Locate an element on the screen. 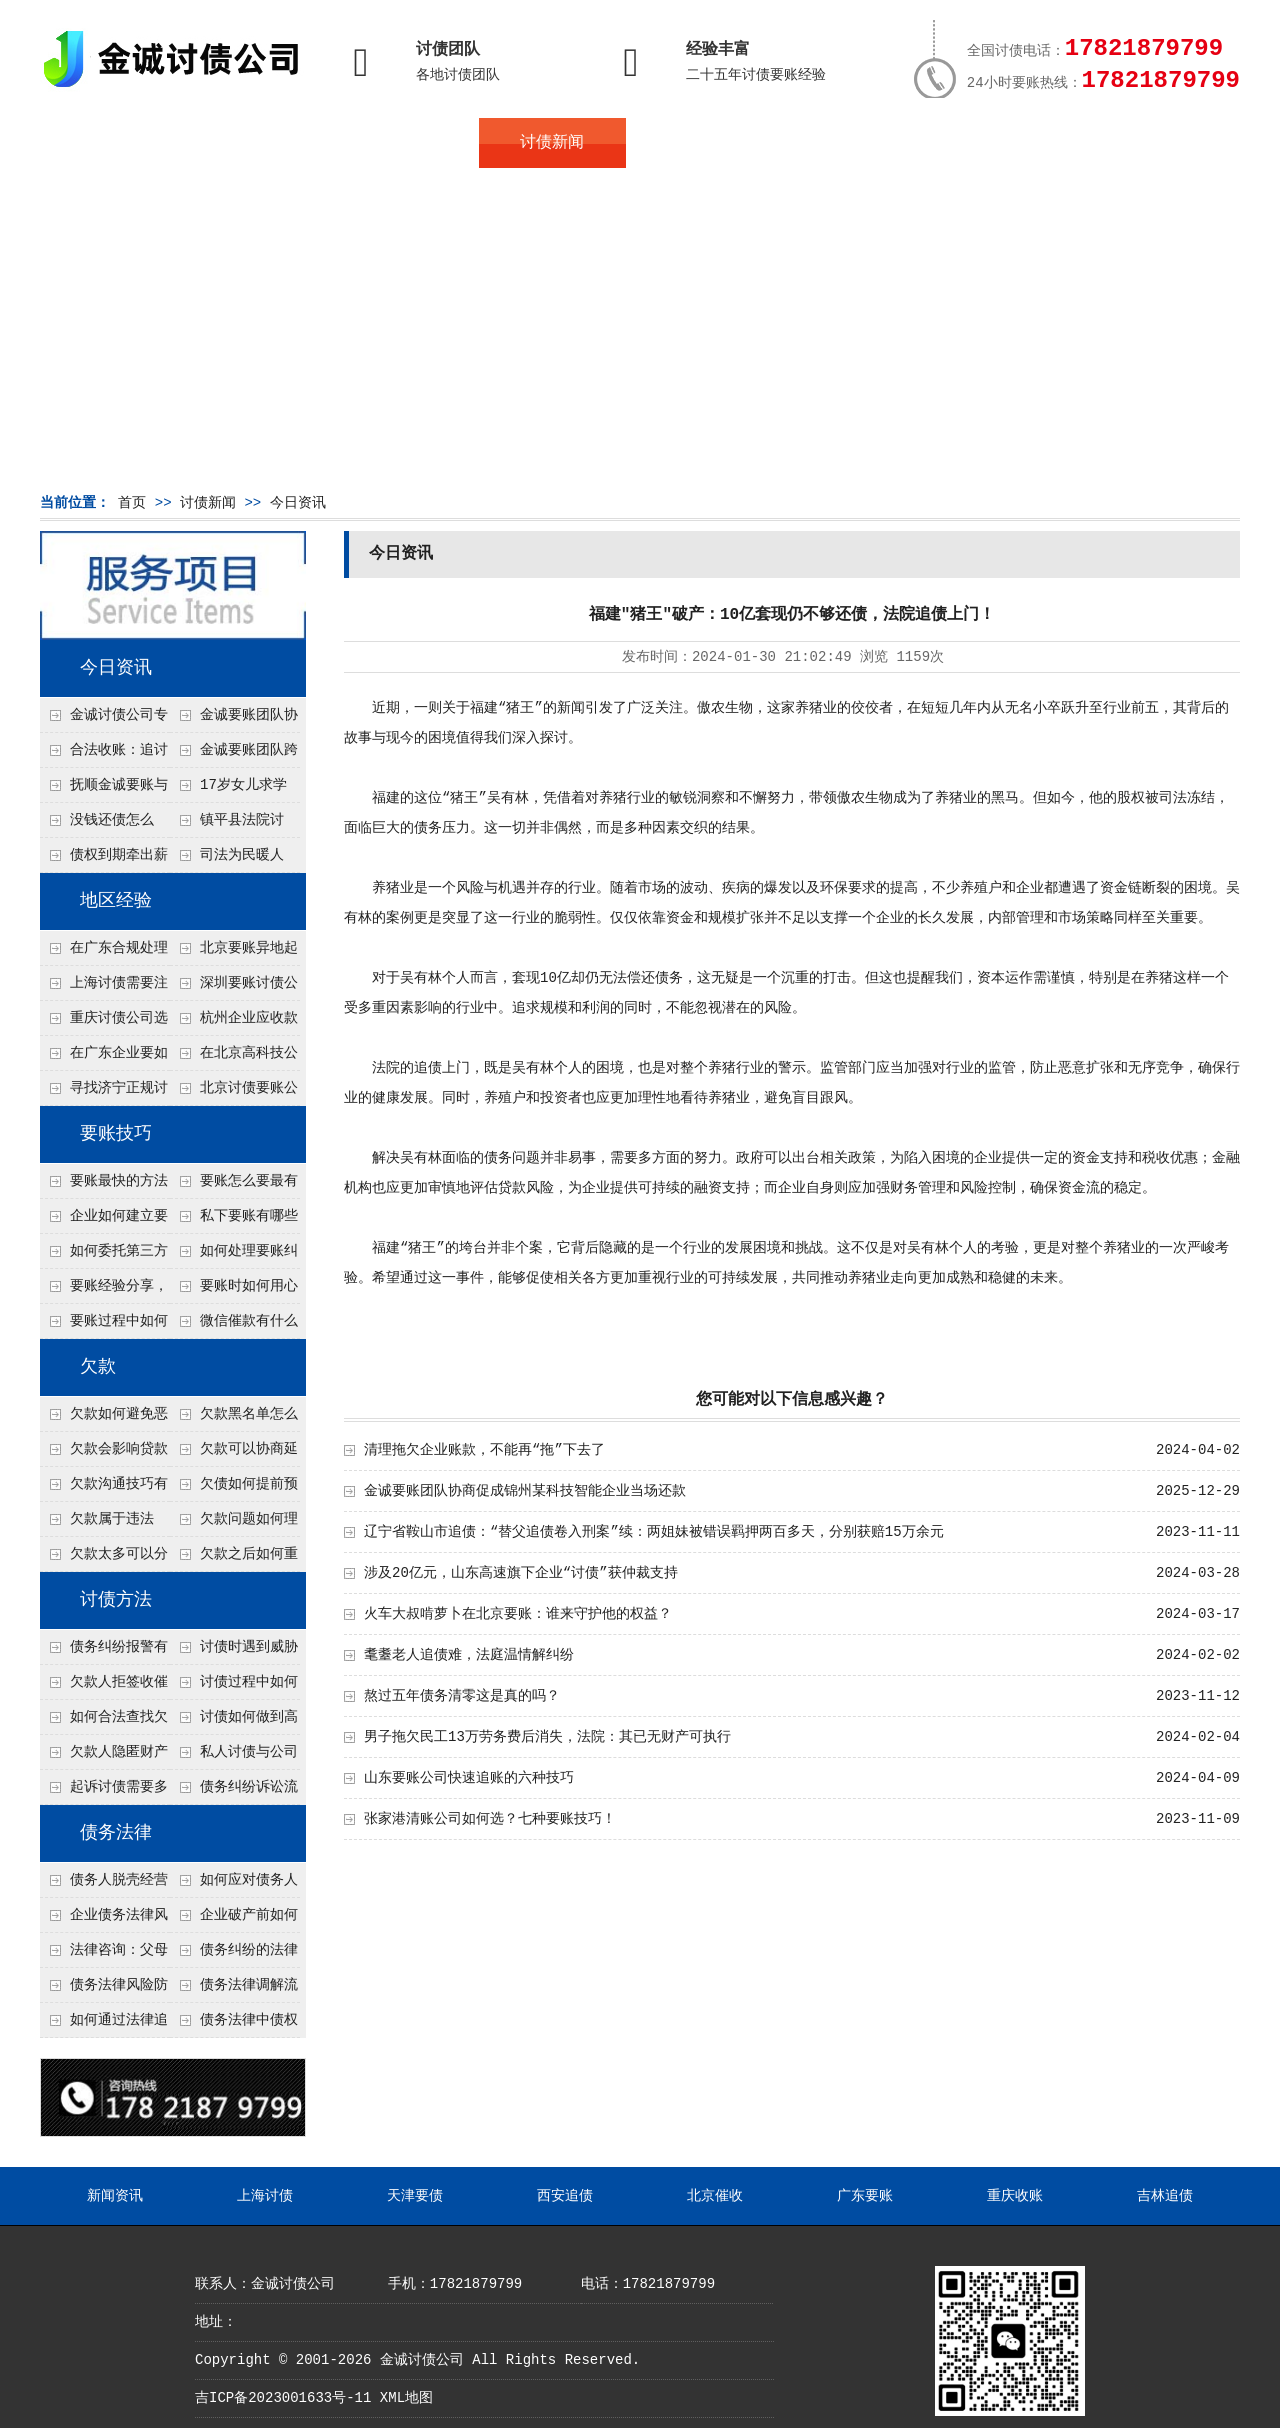 This screenshot has width=1280, height=2428. 西安追债 is located at coordinates (565, 2196).